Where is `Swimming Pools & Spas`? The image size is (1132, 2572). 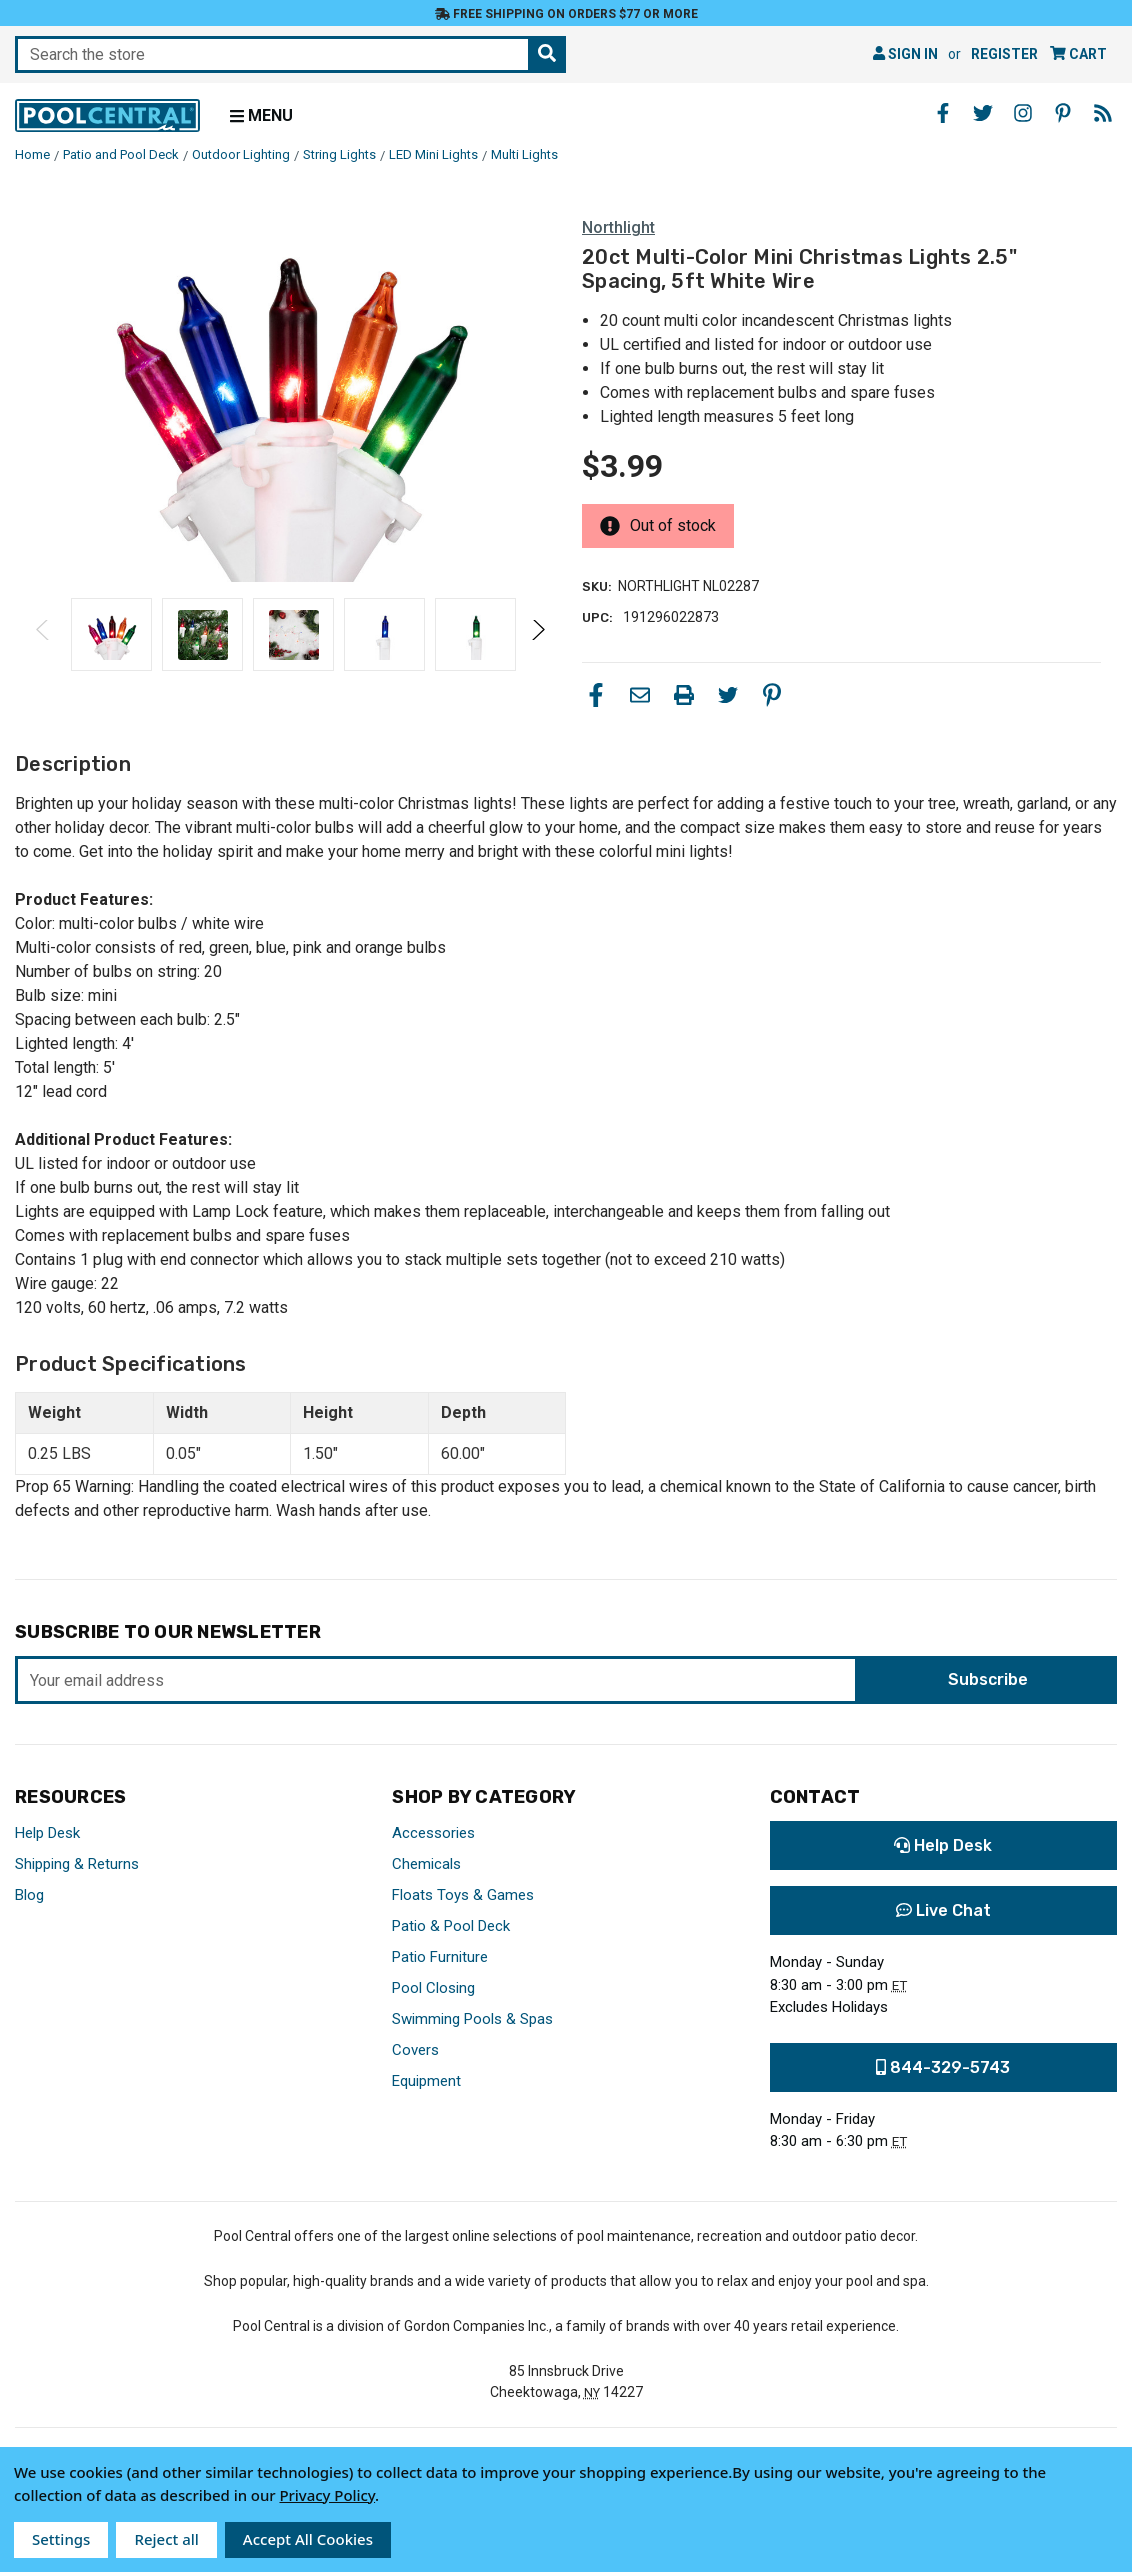 Swimming Pools & Spas is located at coordinates (472, 2019).